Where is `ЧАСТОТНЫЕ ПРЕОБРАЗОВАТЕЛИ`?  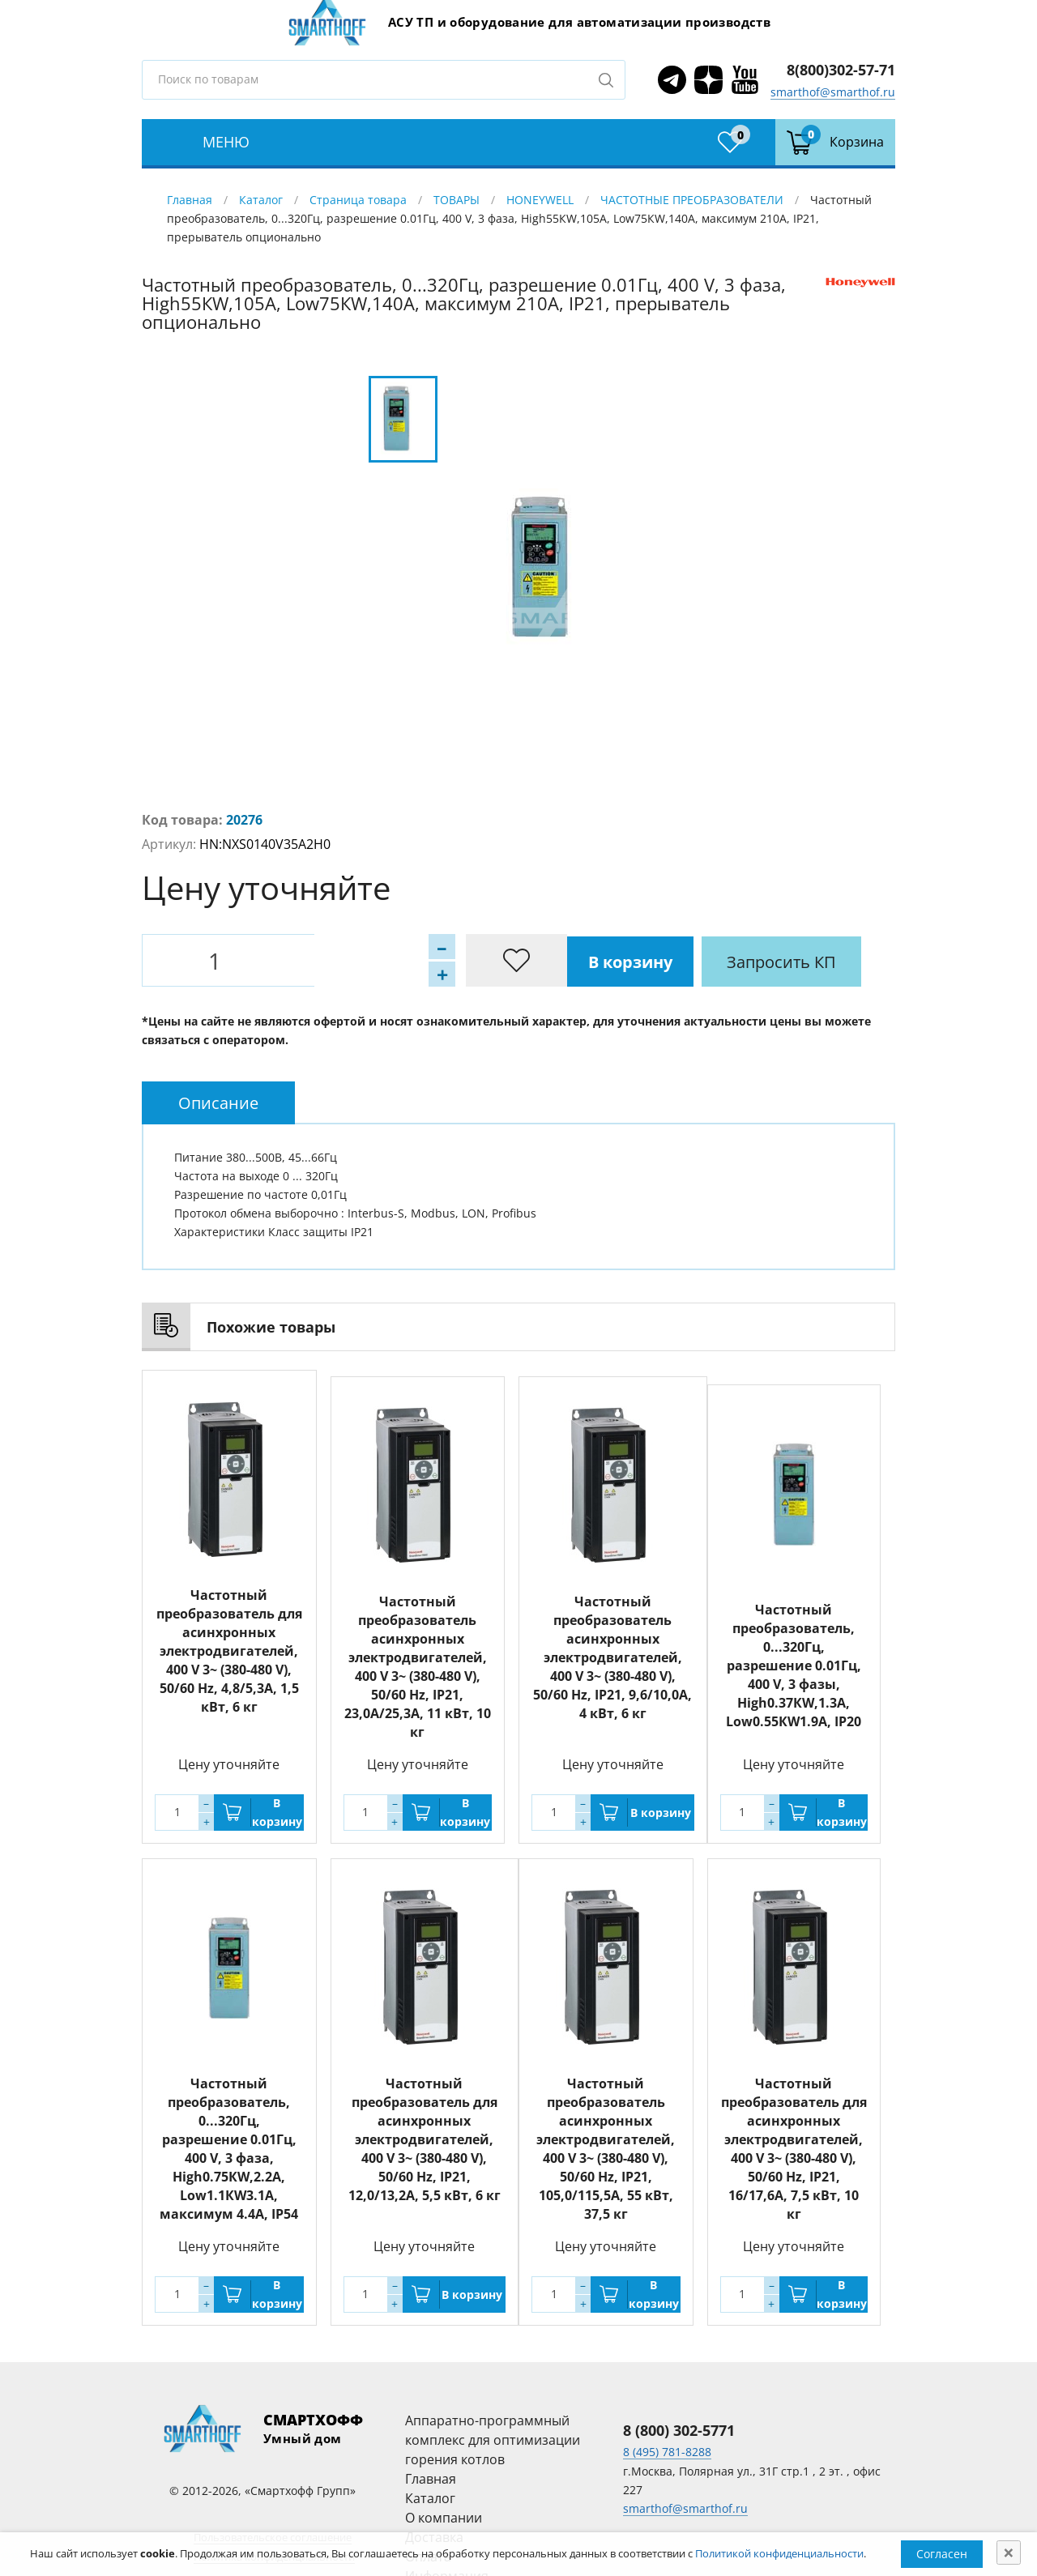
ЧАСТОТНЫЕ ПРЕОБРАЗОВАТЕЛИ is located at coordinates (691, 199).